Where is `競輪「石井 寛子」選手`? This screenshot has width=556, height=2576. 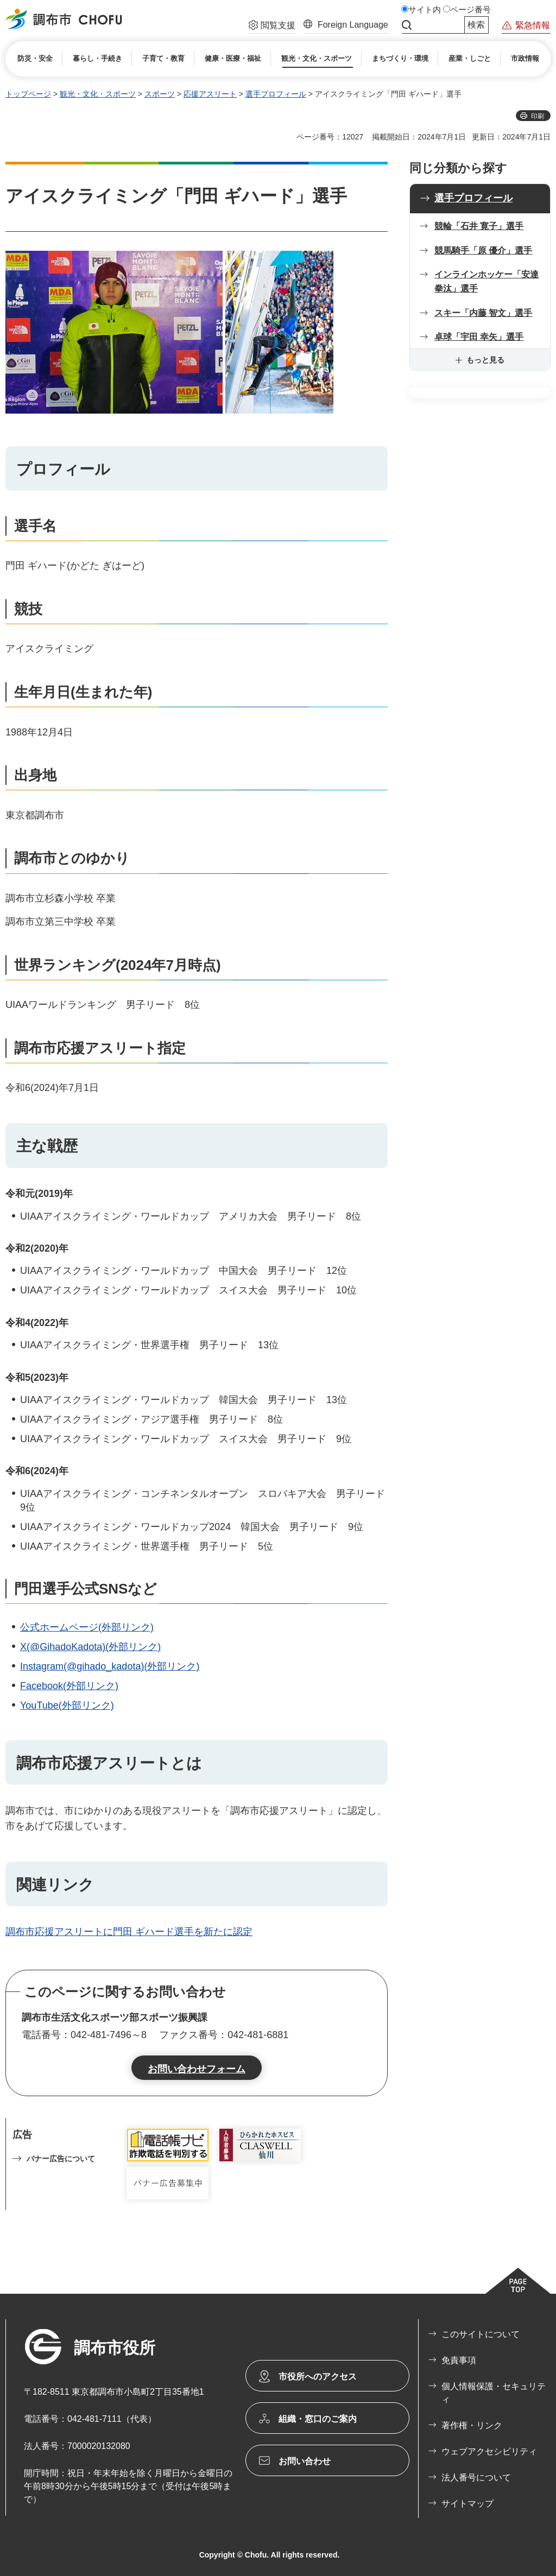
競輪「石井 寛子」選手 is located at coordinates (478, 226).